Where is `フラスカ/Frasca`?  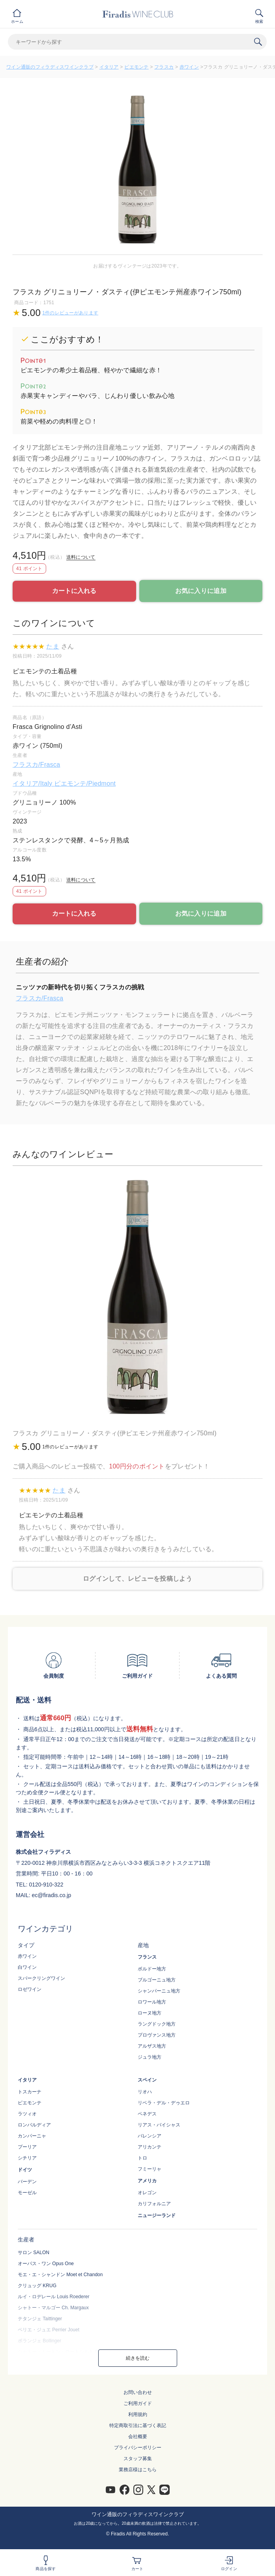 フラスカ/Frasca is located at coordinates (36, 764).